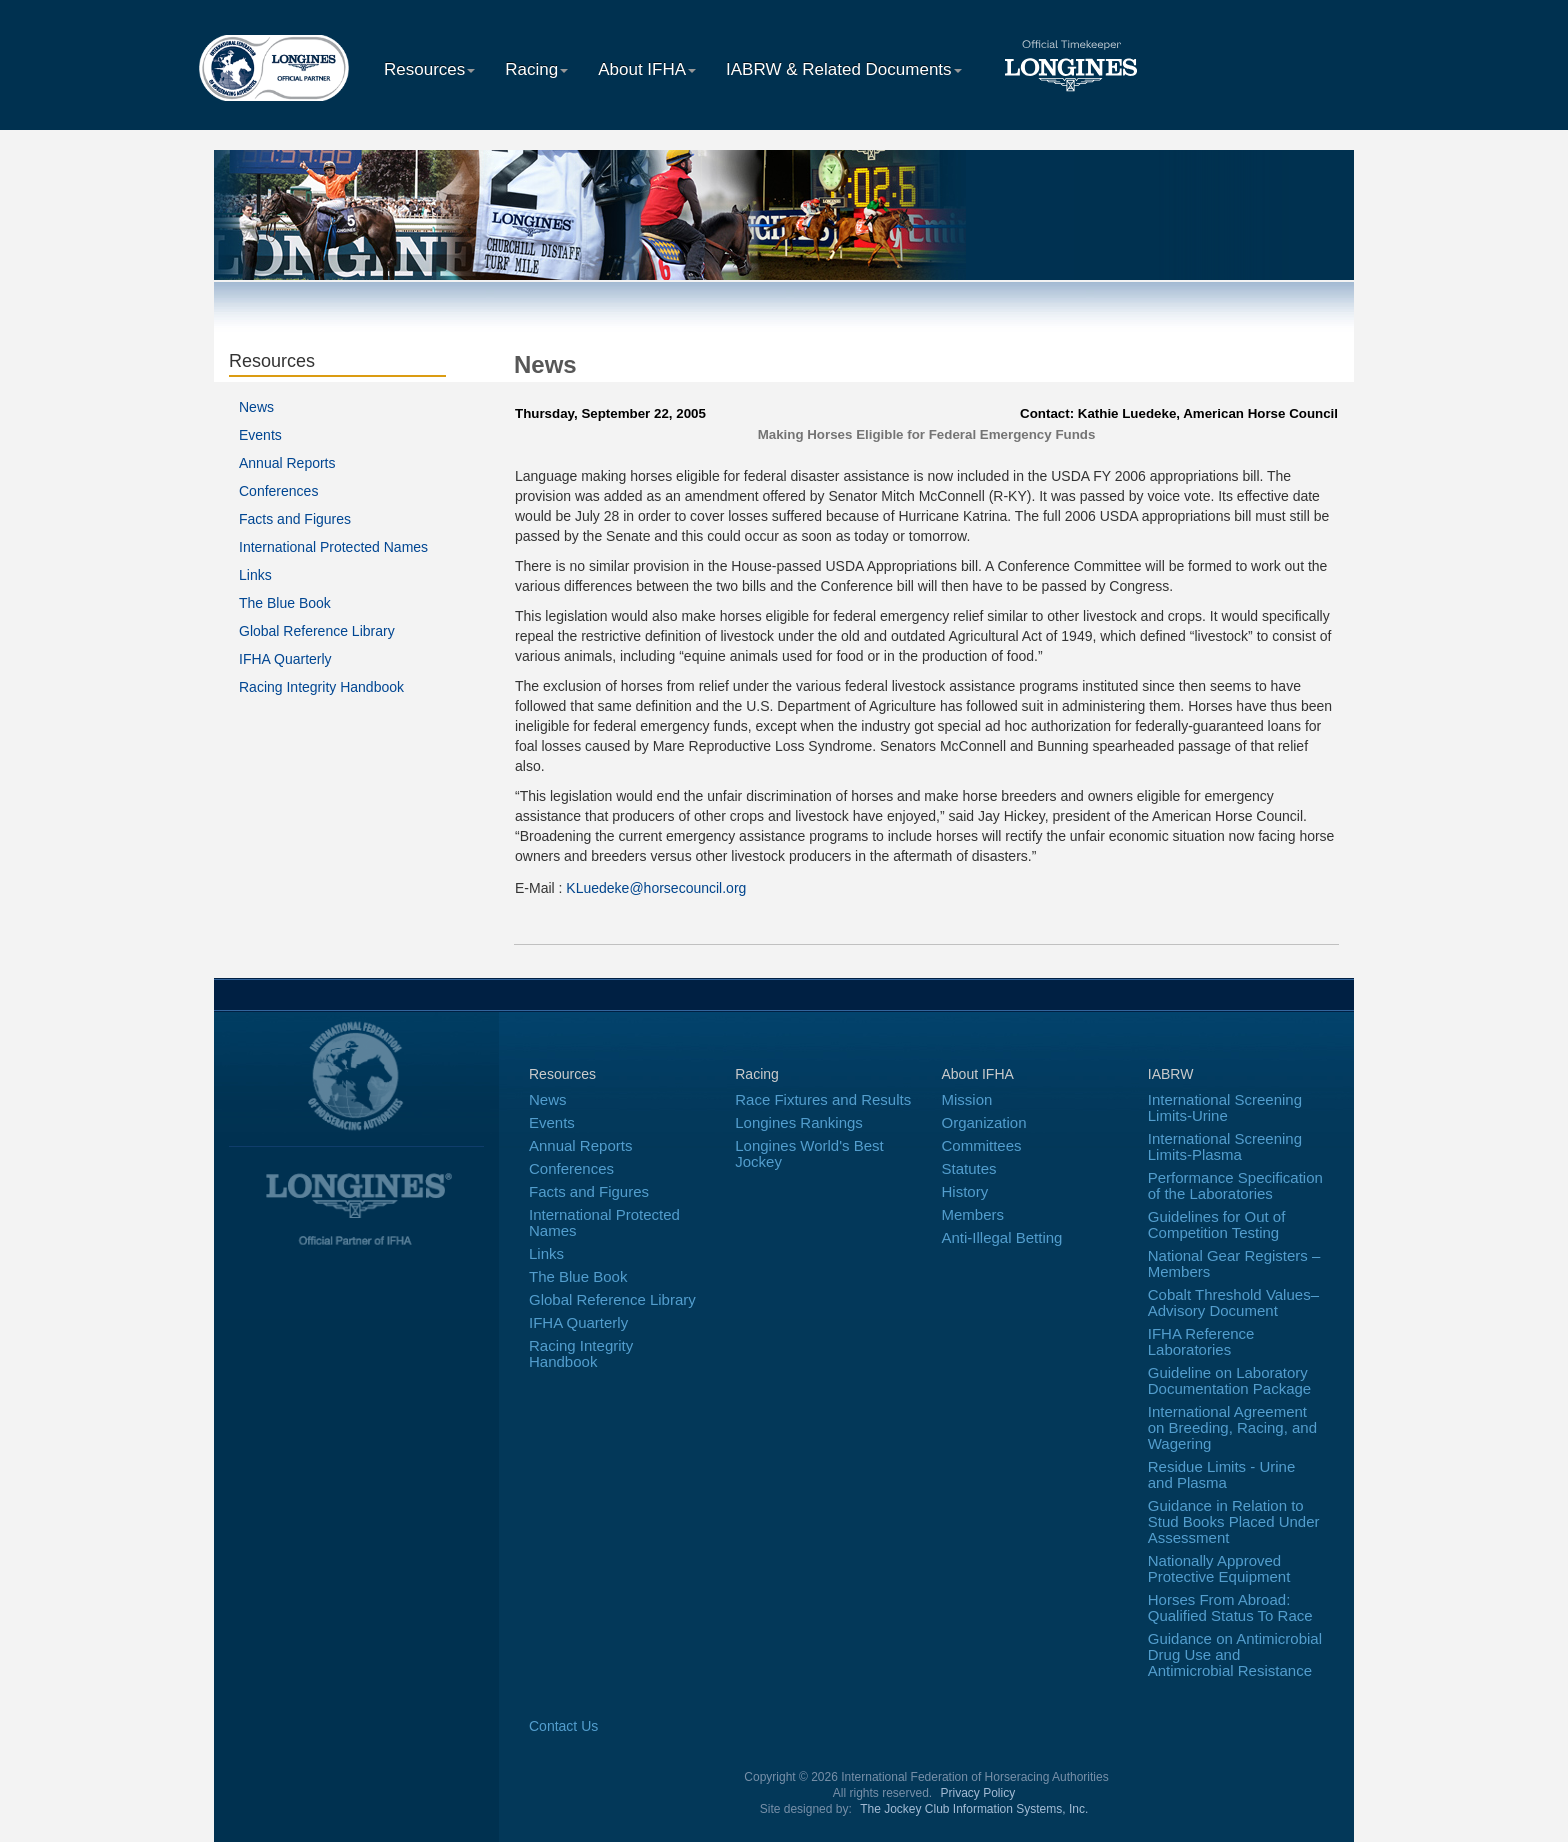  What do you see at coordinates (333, 547) in the screenshot?
I see `International Protected Names` at bounding box center [333, 547].